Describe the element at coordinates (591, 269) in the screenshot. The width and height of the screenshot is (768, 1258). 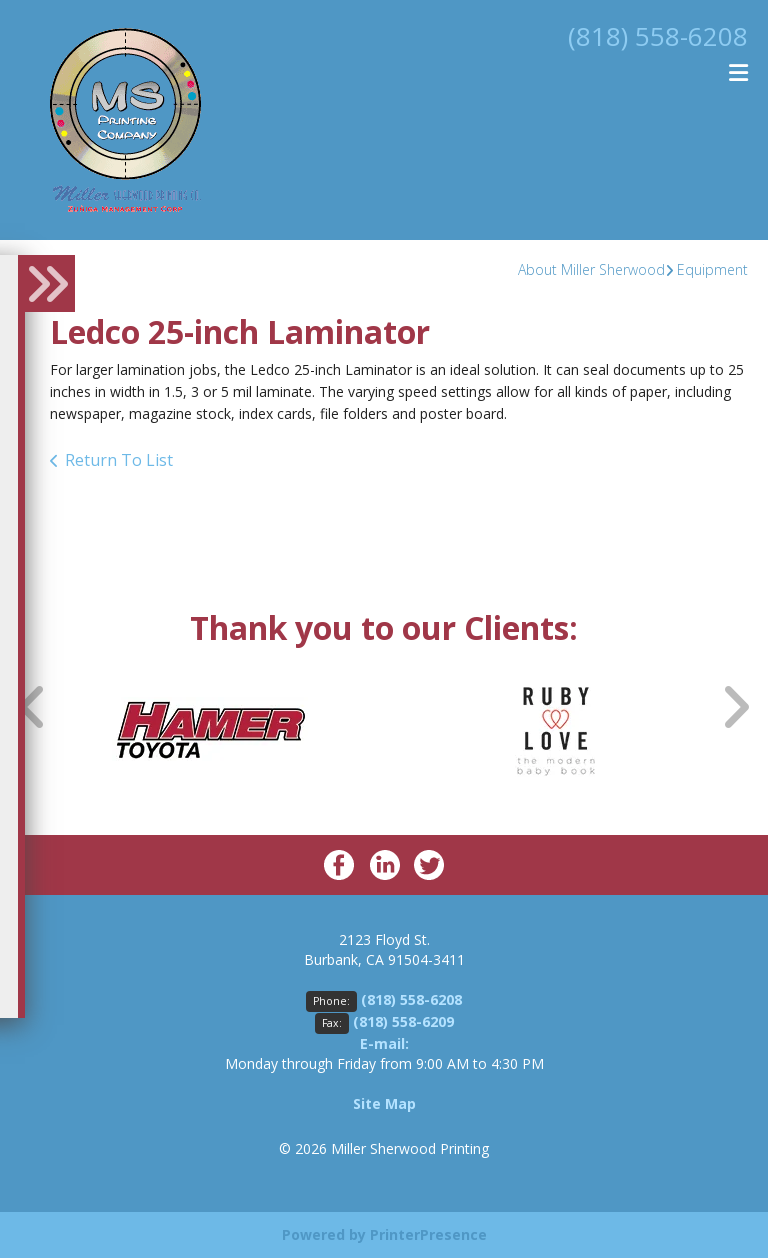
I see `About Miller Sherwood` at that location.